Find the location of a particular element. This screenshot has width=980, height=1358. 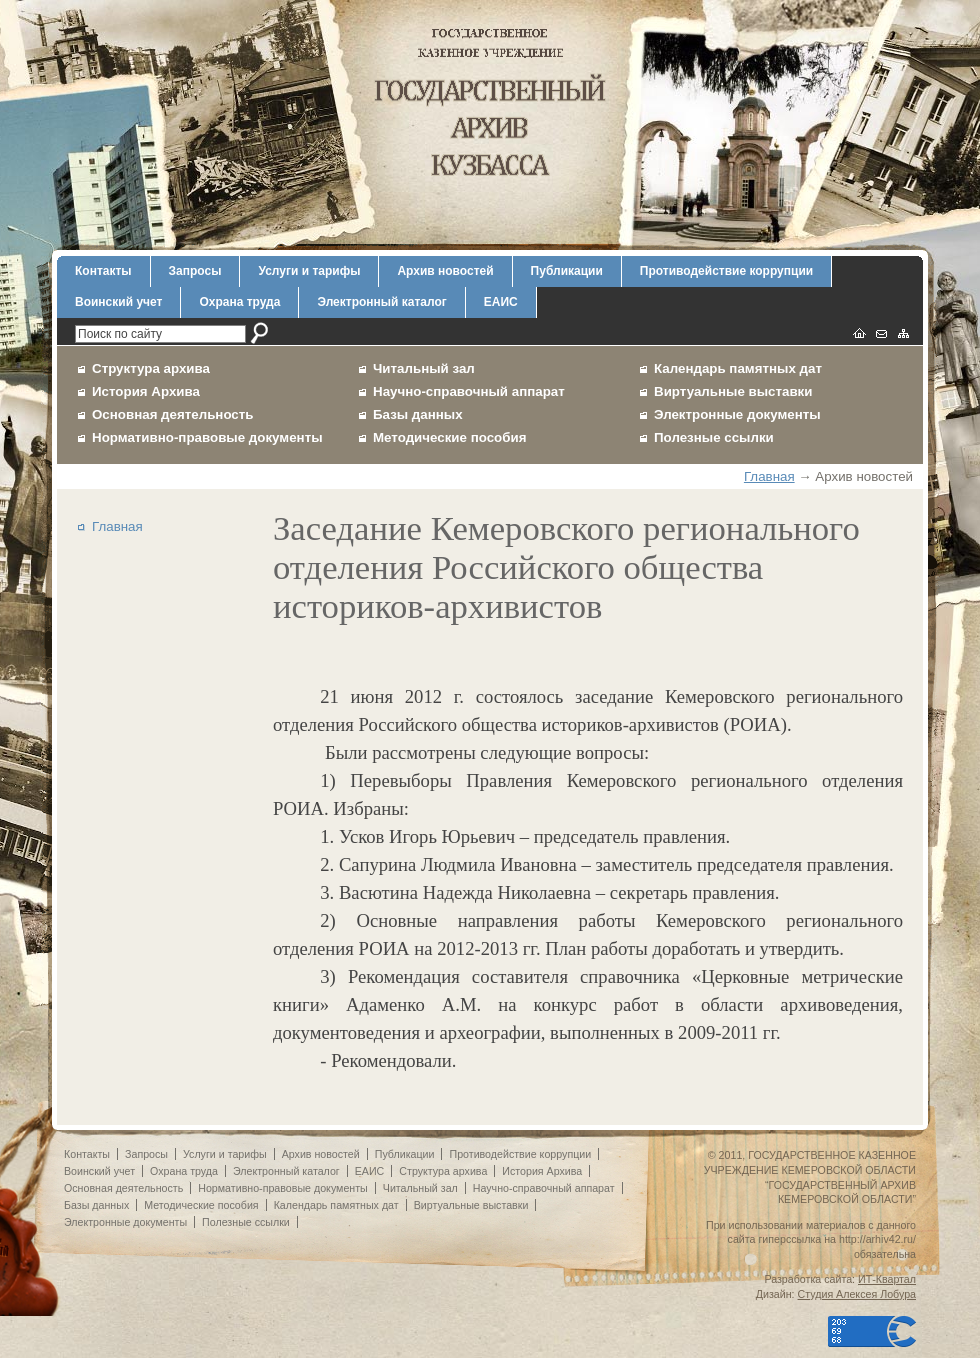

Базы данных is located at coordinates (418, 414).